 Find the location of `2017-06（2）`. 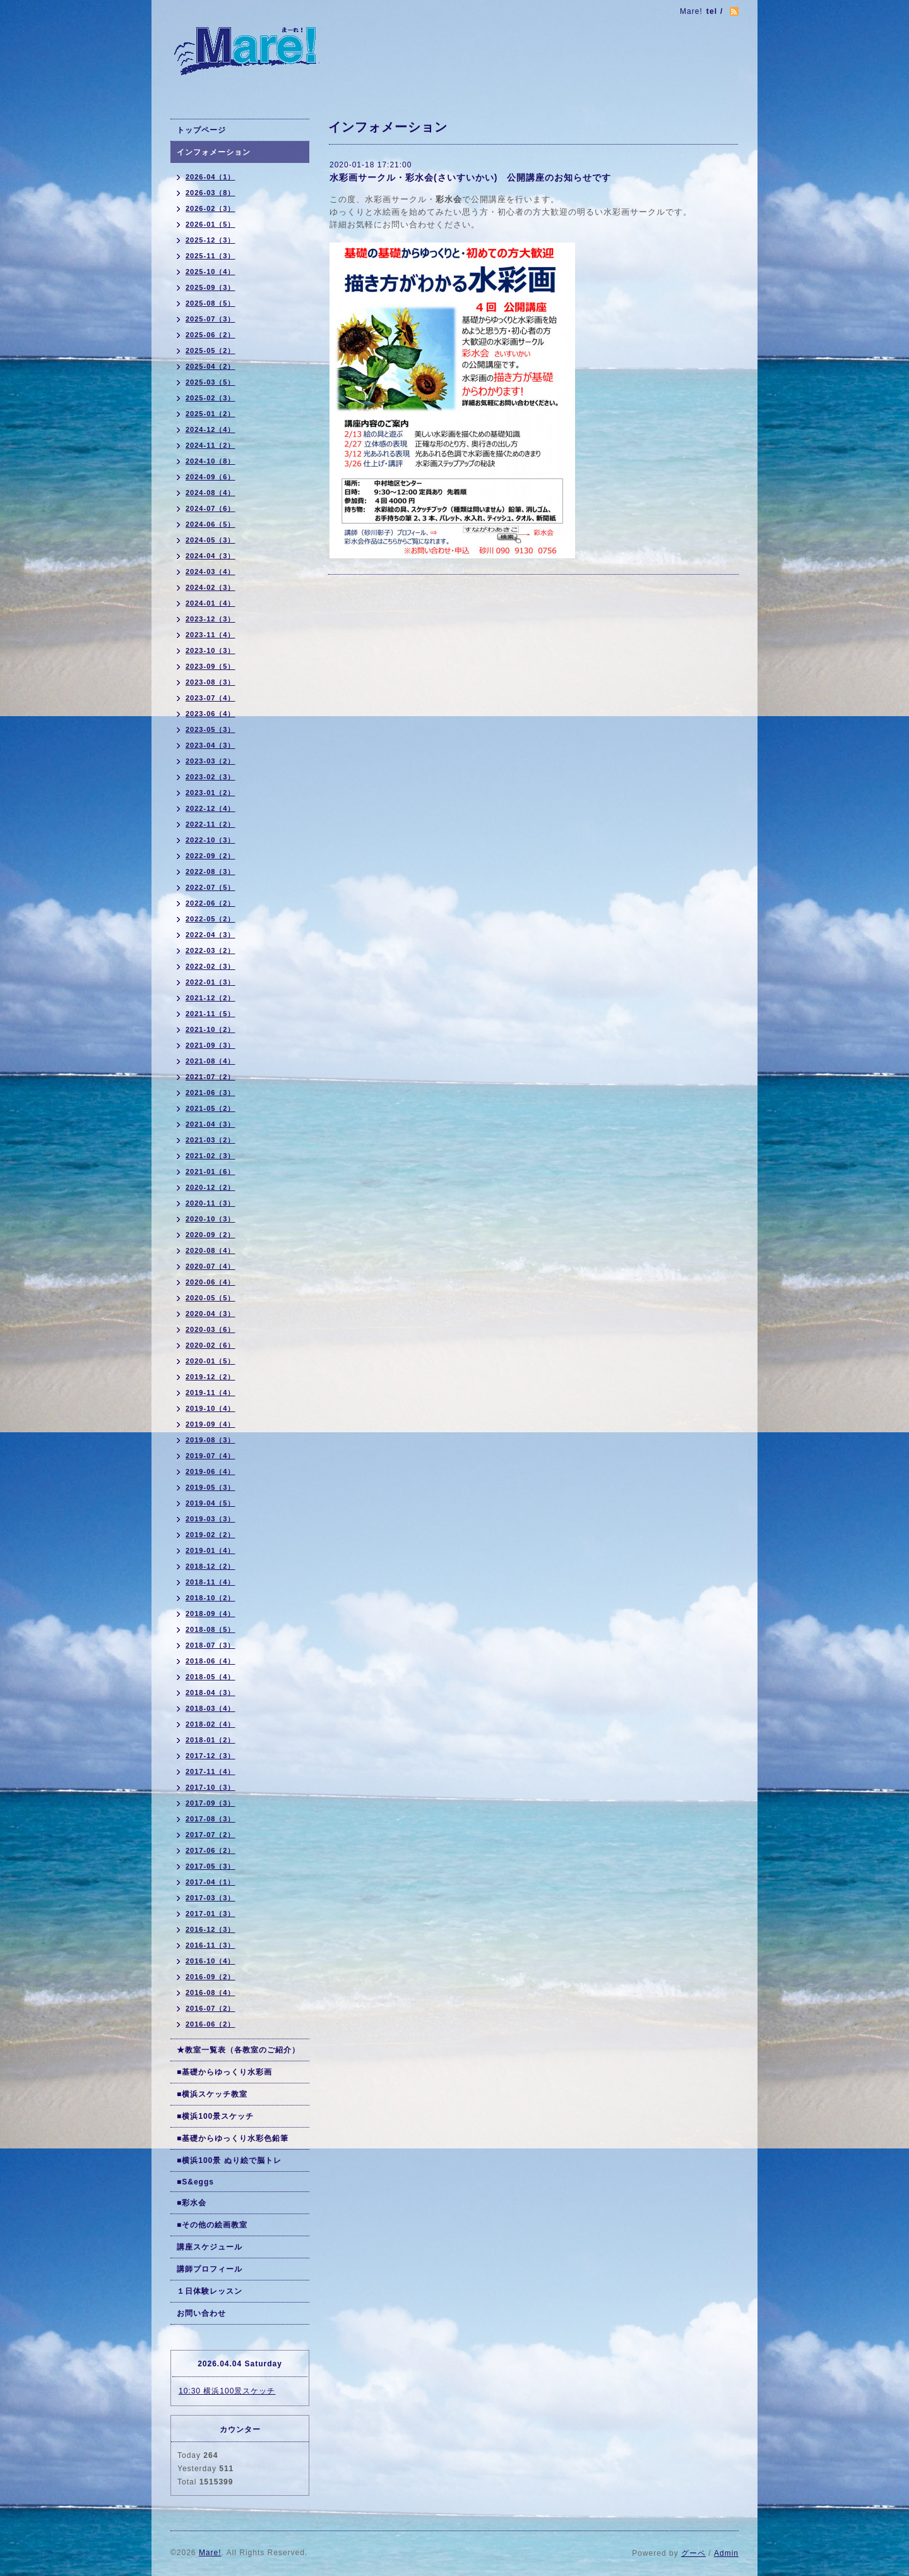

2017-06（2） is located at coordinates (210, 1850).